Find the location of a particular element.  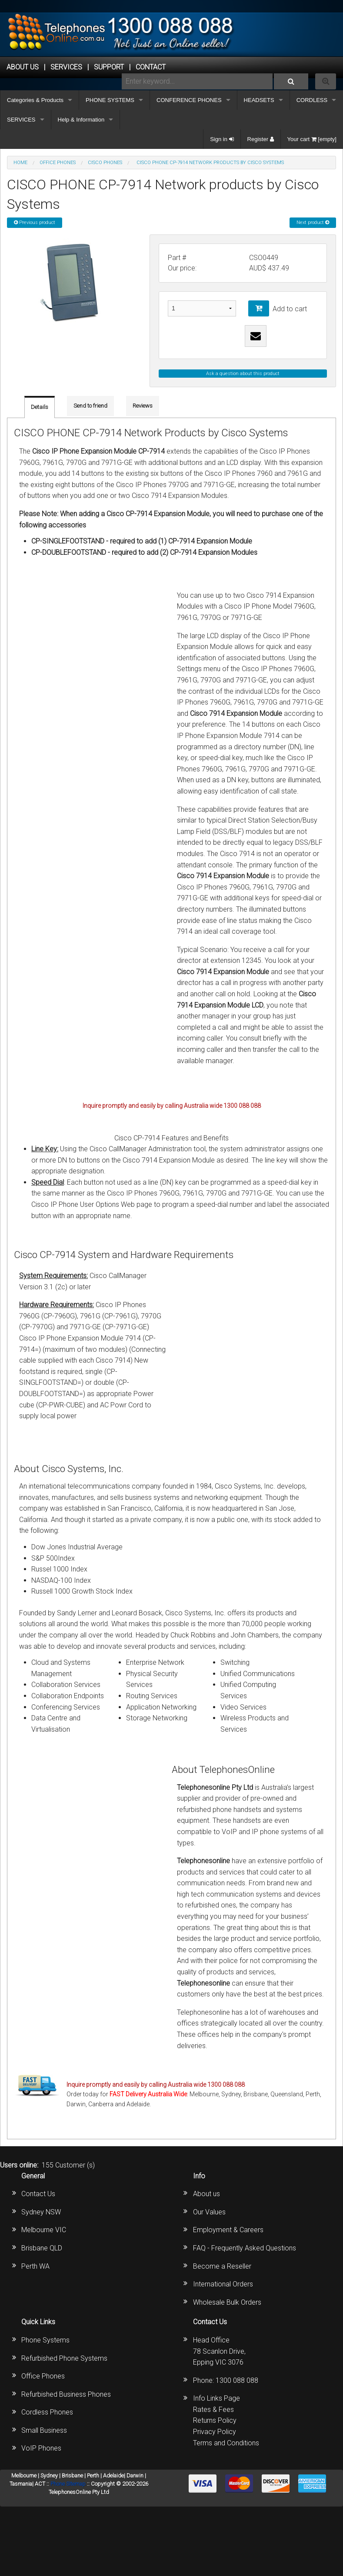

Phone Sitemap is located at coordinates (68, 2483).